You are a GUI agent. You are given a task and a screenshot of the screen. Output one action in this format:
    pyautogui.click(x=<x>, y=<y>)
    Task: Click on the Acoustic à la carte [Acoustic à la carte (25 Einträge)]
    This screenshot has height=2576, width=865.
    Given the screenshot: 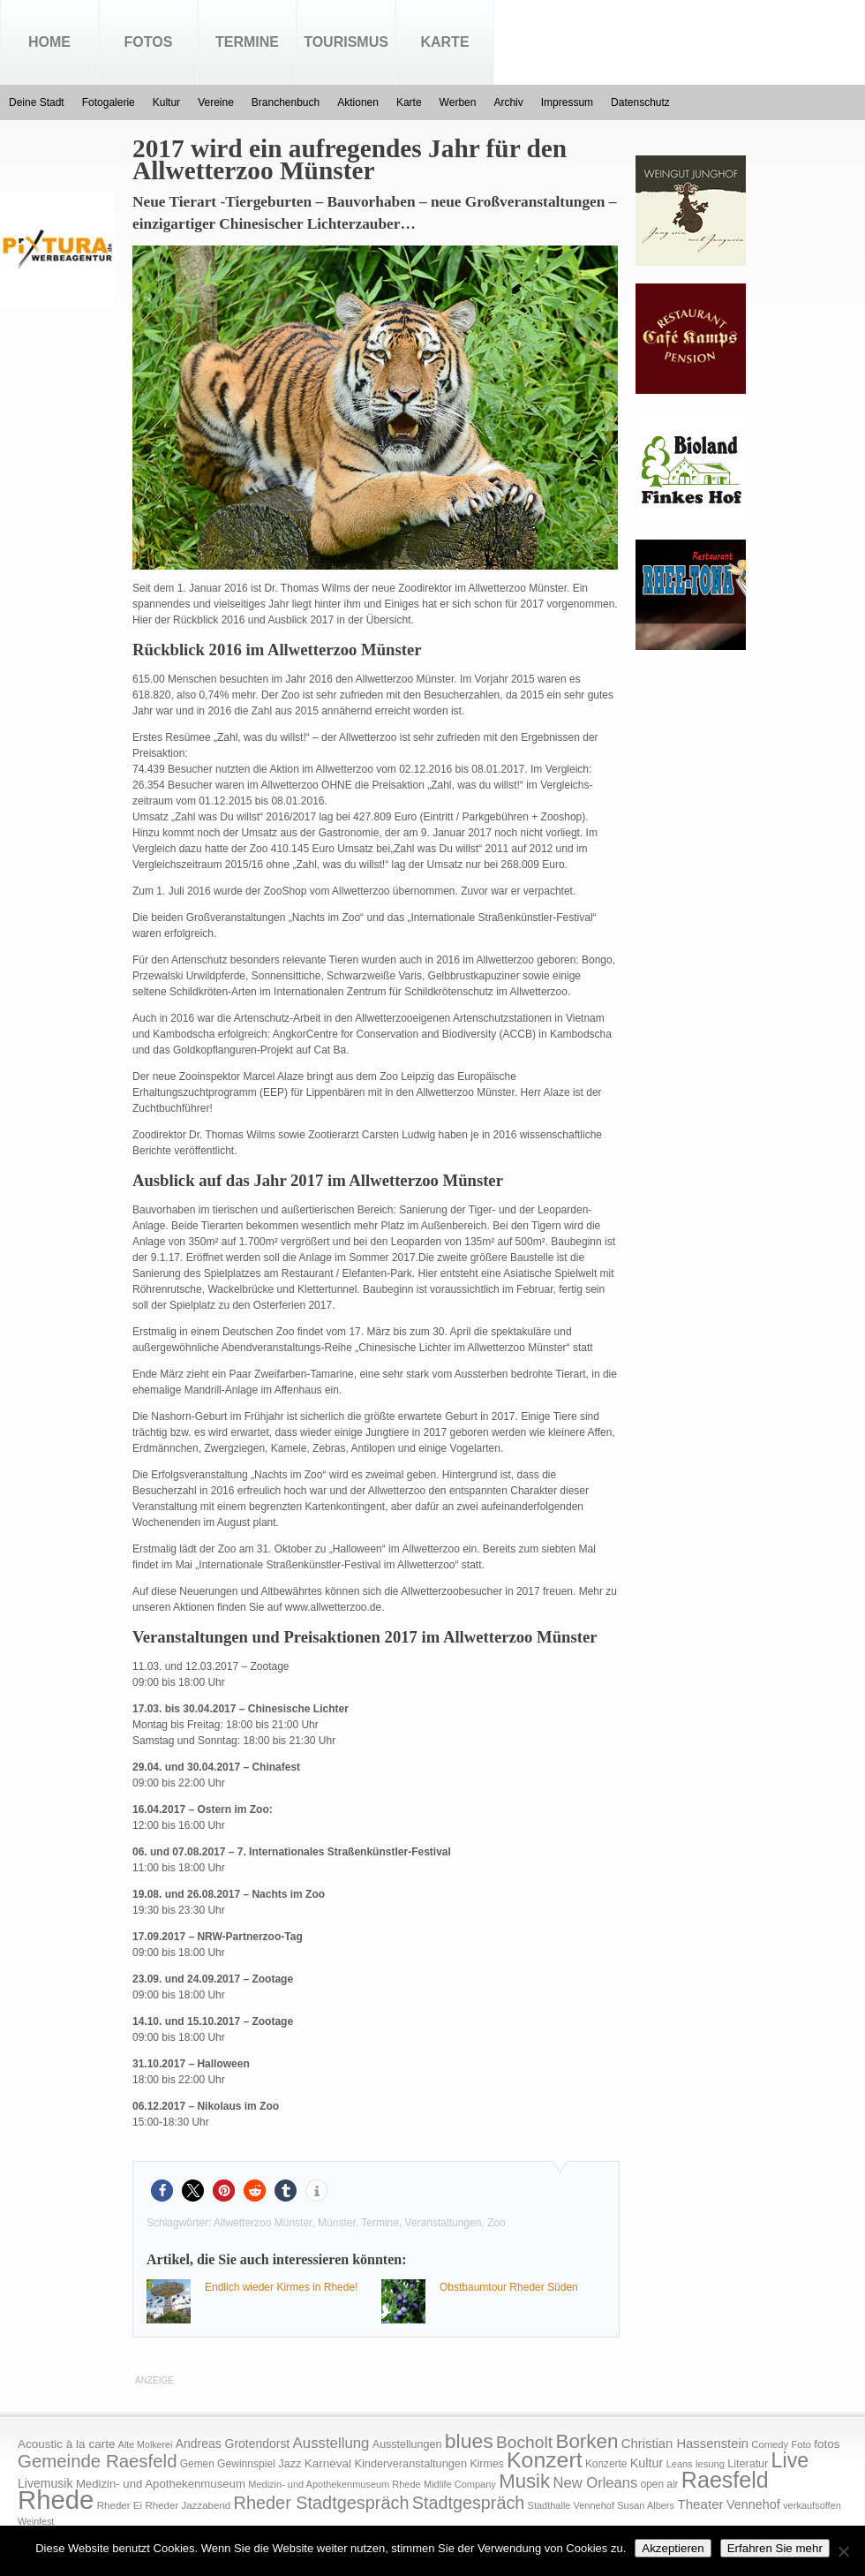 What is the action you would take?
    pyautogui.click(x=66, y=2444)
    